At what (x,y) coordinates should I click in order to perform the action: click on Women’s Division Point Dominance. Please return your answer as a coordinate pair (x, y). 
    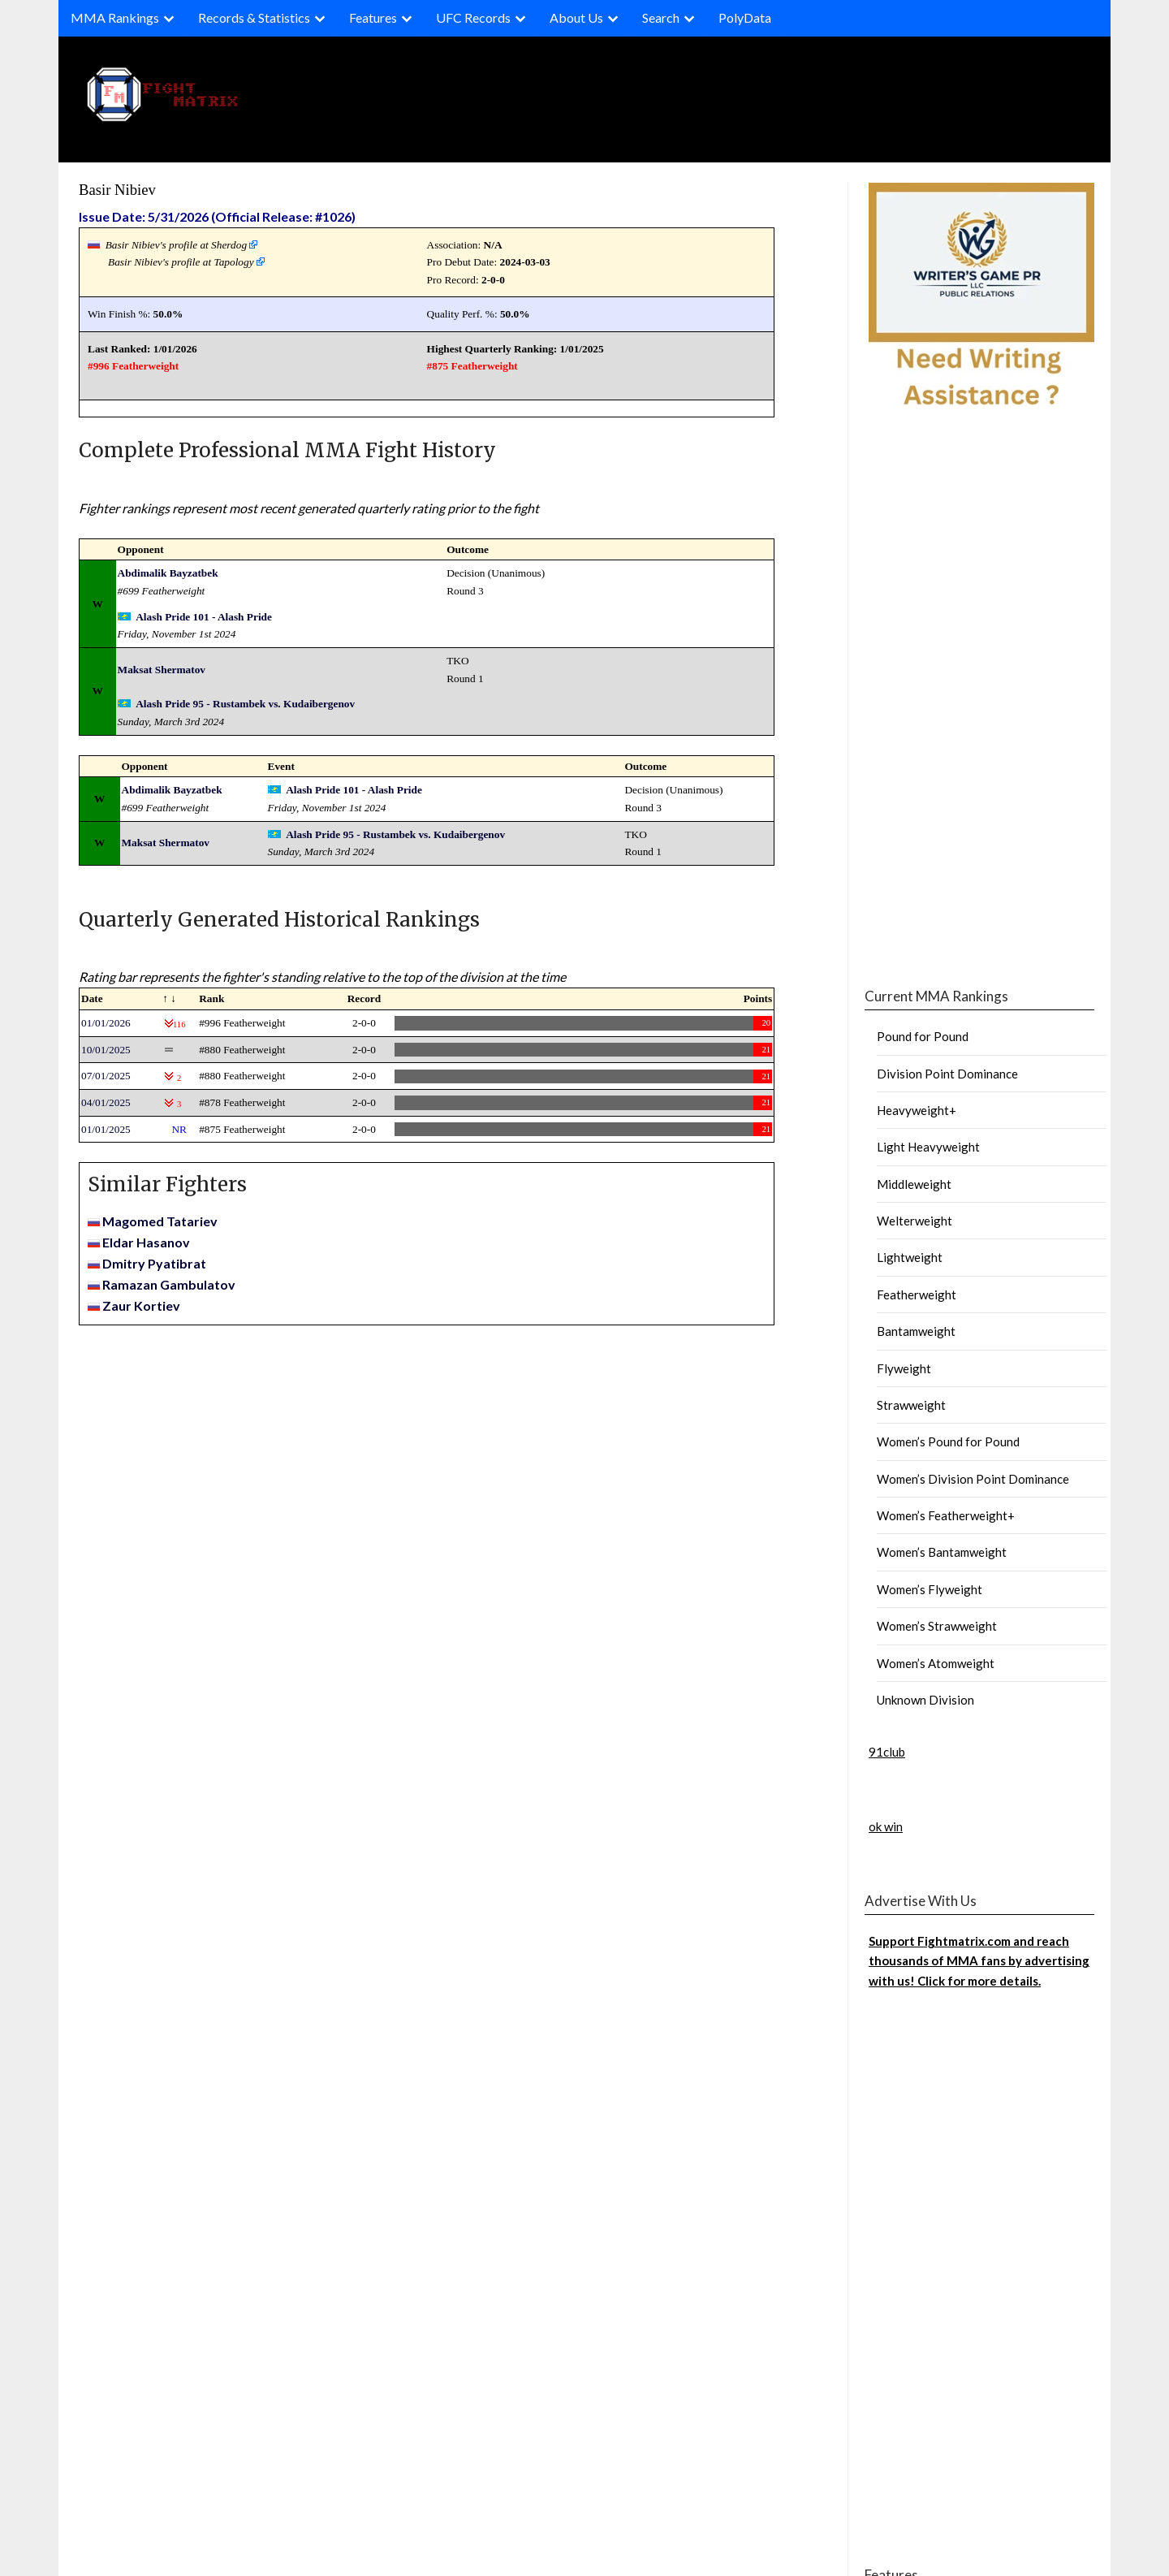
    Looking at the image, I should click on (973, 1479).